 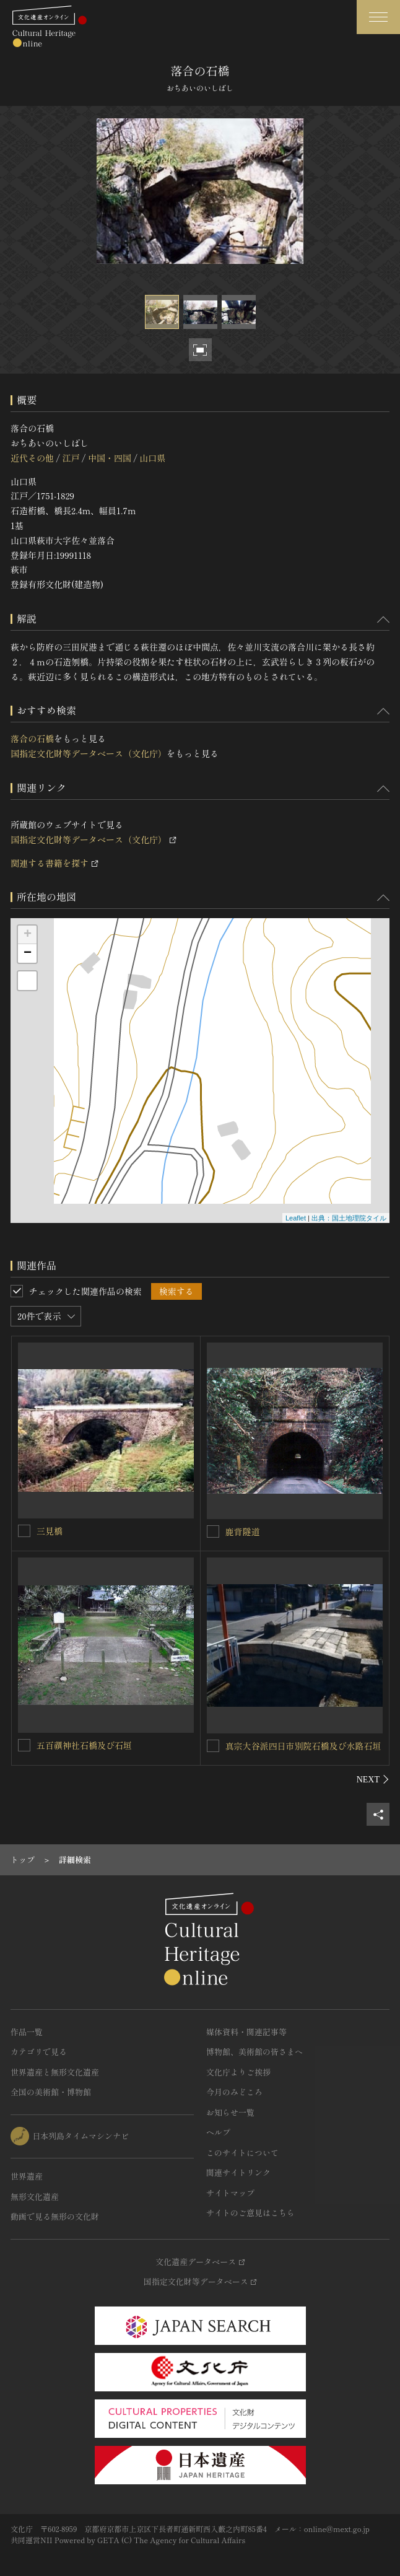 I want to click on 国指定文化財等データベース（文化庁）, so click(x=89, y=753).